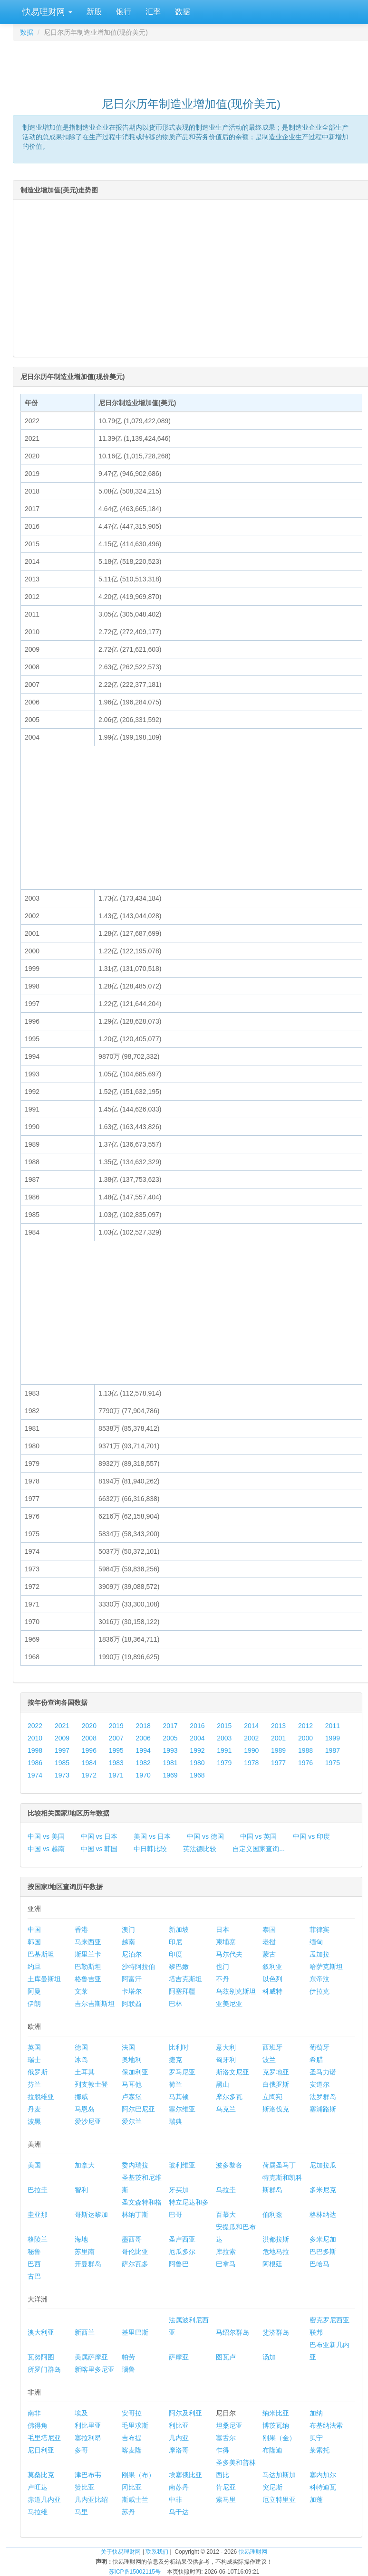 The width and height of the screenshot is (368, 2576). I want to click on 捷克, so click(175, 2059).